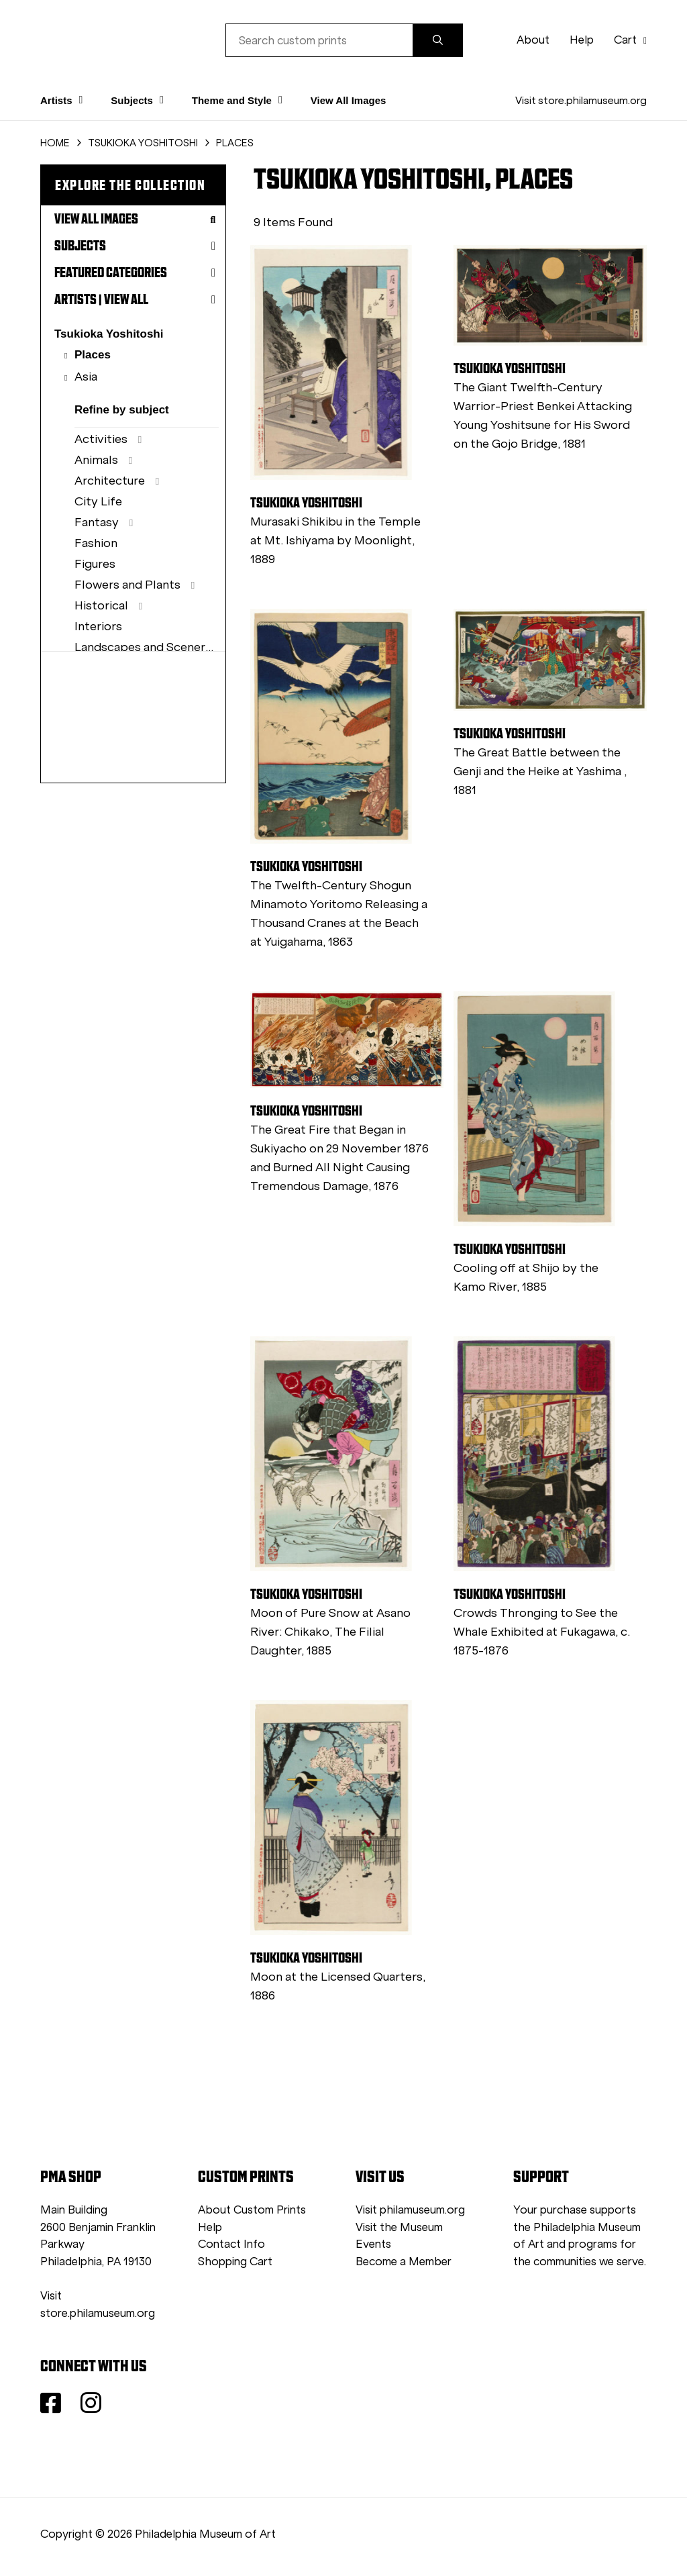  What do you see at coordinates (399, 2227) in the screenshot?
I see `Visit the Museum` at bounding box center [399, 2227].